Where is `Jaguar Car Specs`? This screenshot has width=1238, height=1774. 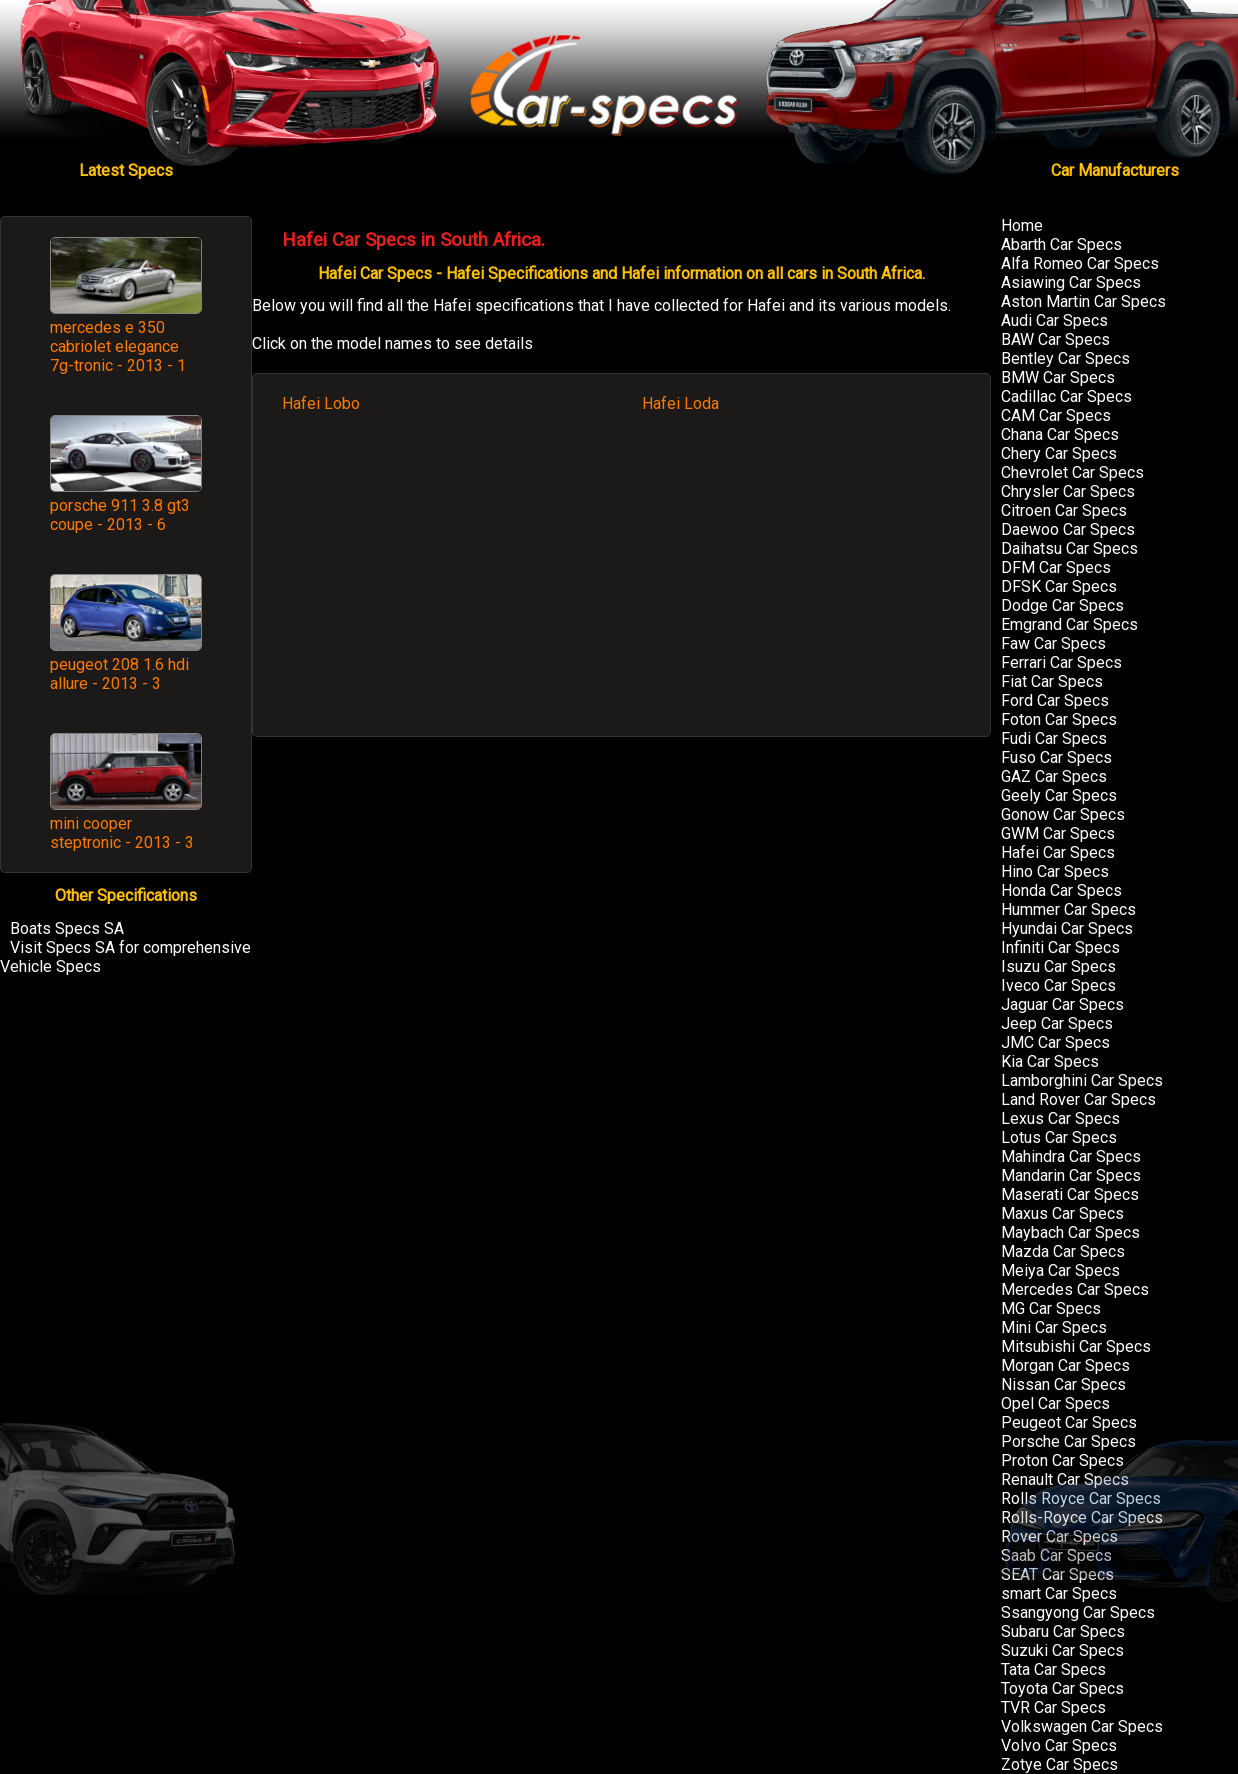
Jaguar Car Specs is located at coordinates (1062, 1004).